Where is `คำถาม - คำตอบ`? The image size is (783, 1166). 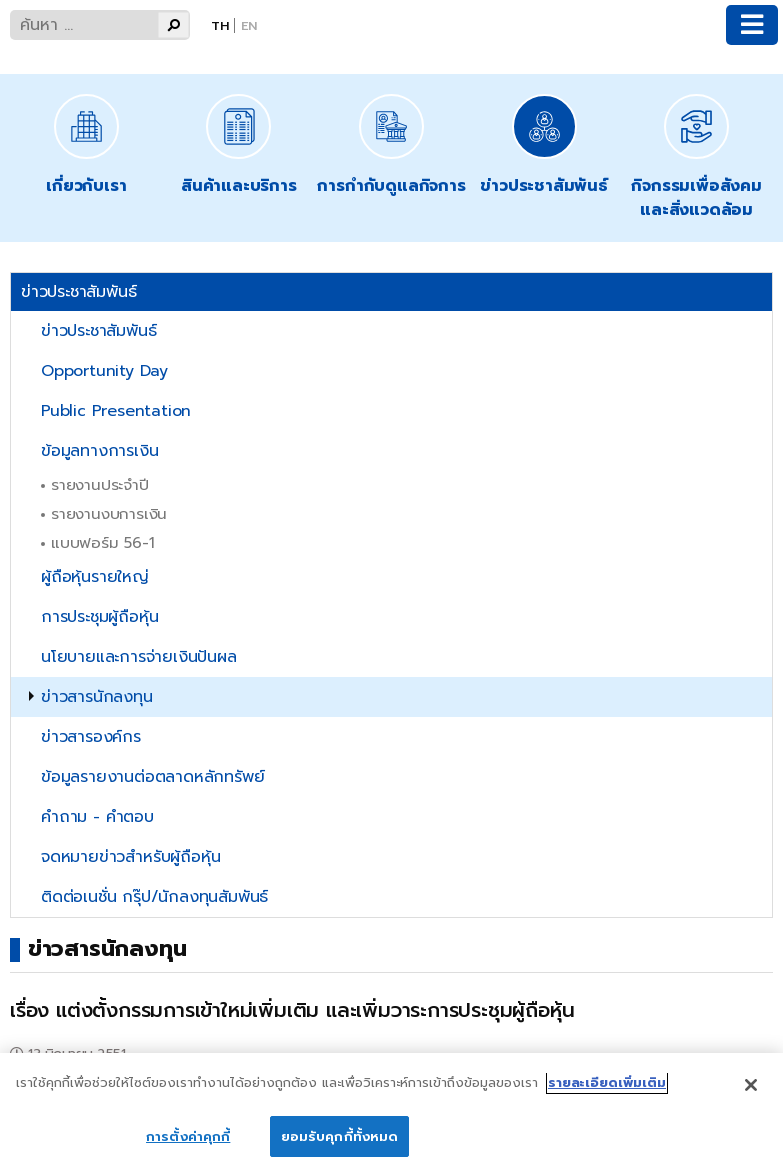 คำถาม - คำตอบ is located at coordinates (97, 817).